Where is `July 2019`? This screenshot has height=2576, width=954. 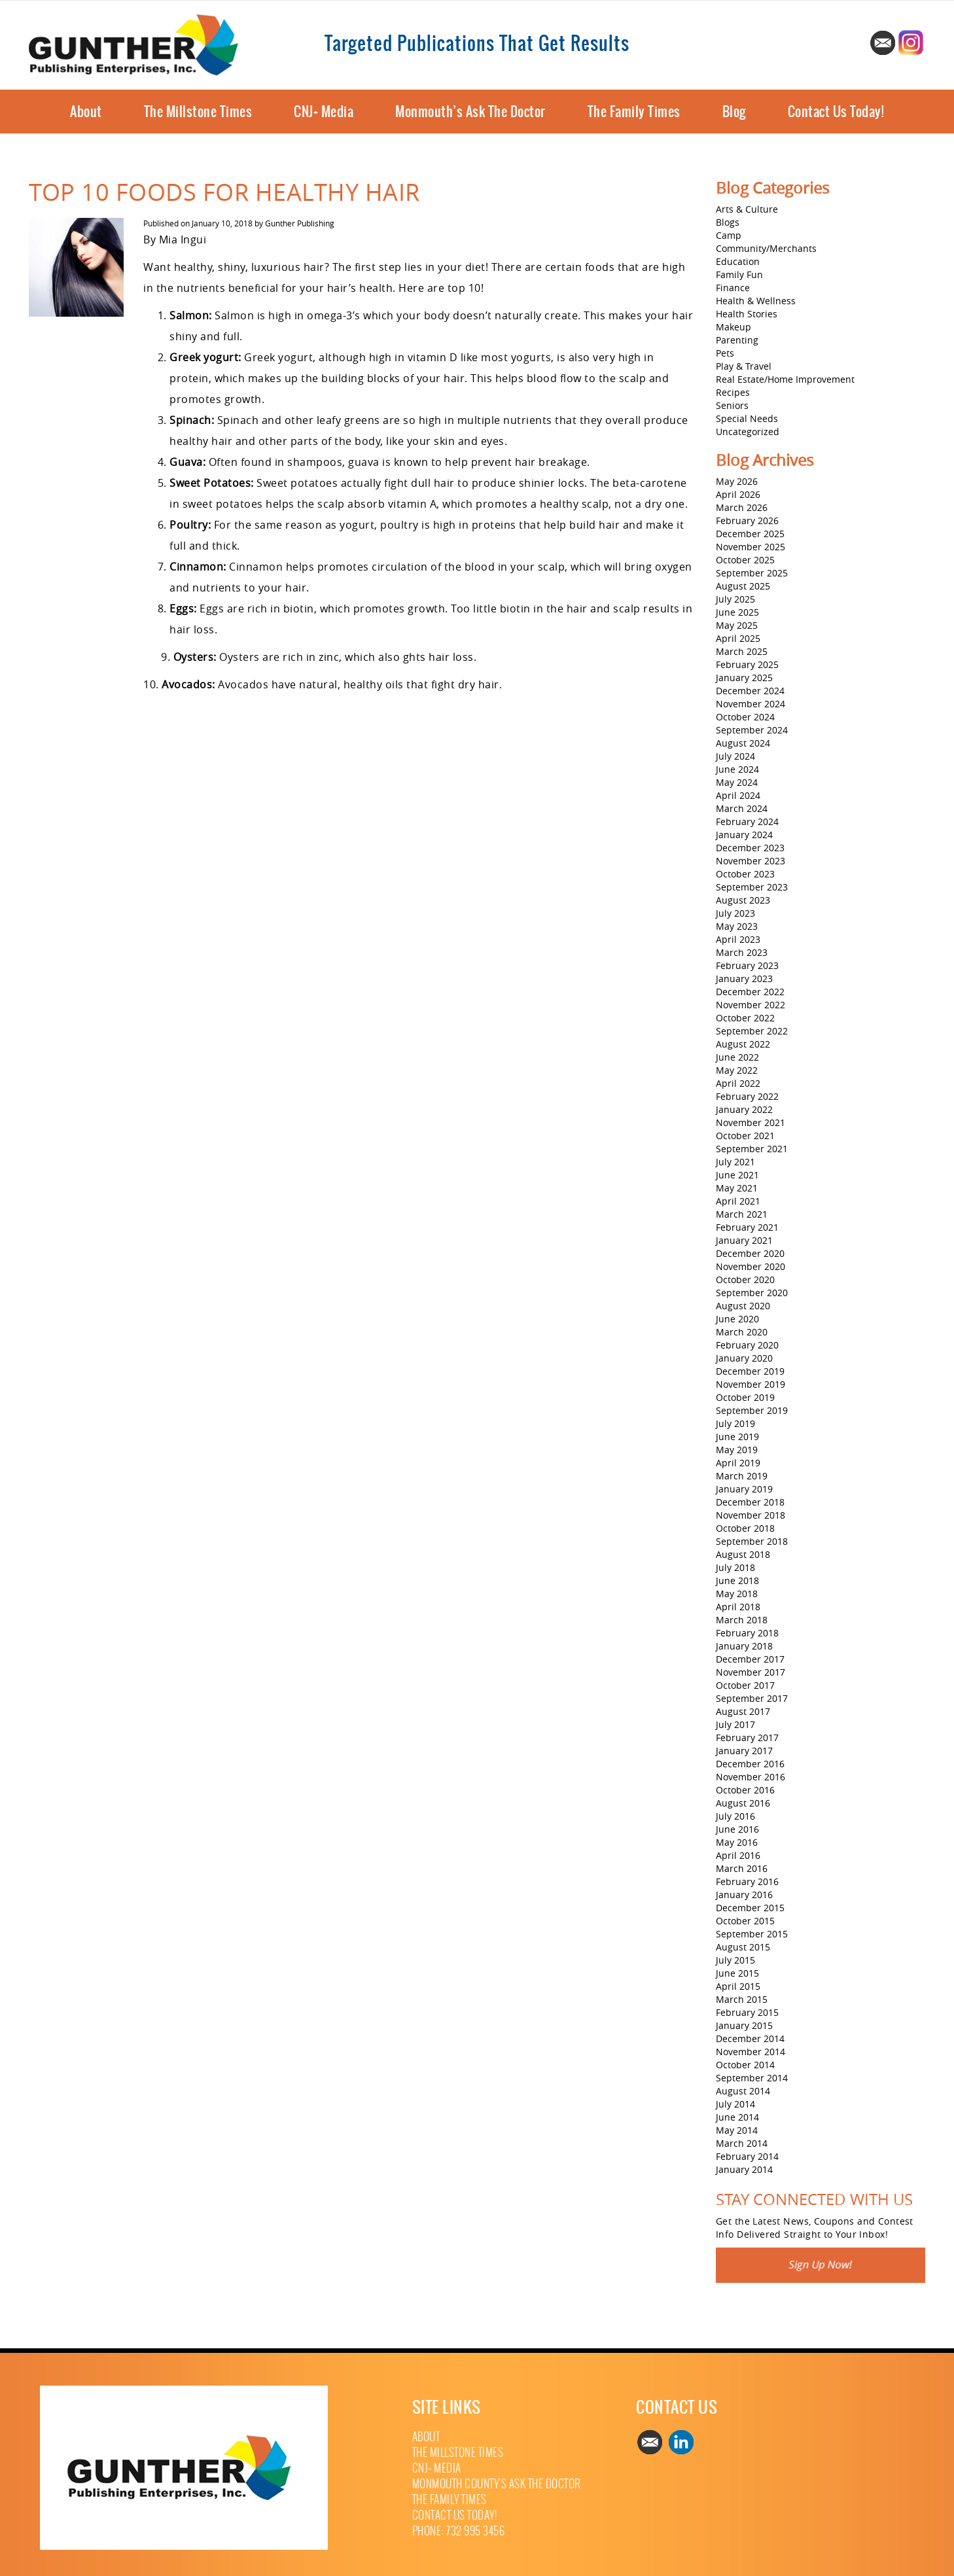
July 2019 is located at coordinates (735, 1423).